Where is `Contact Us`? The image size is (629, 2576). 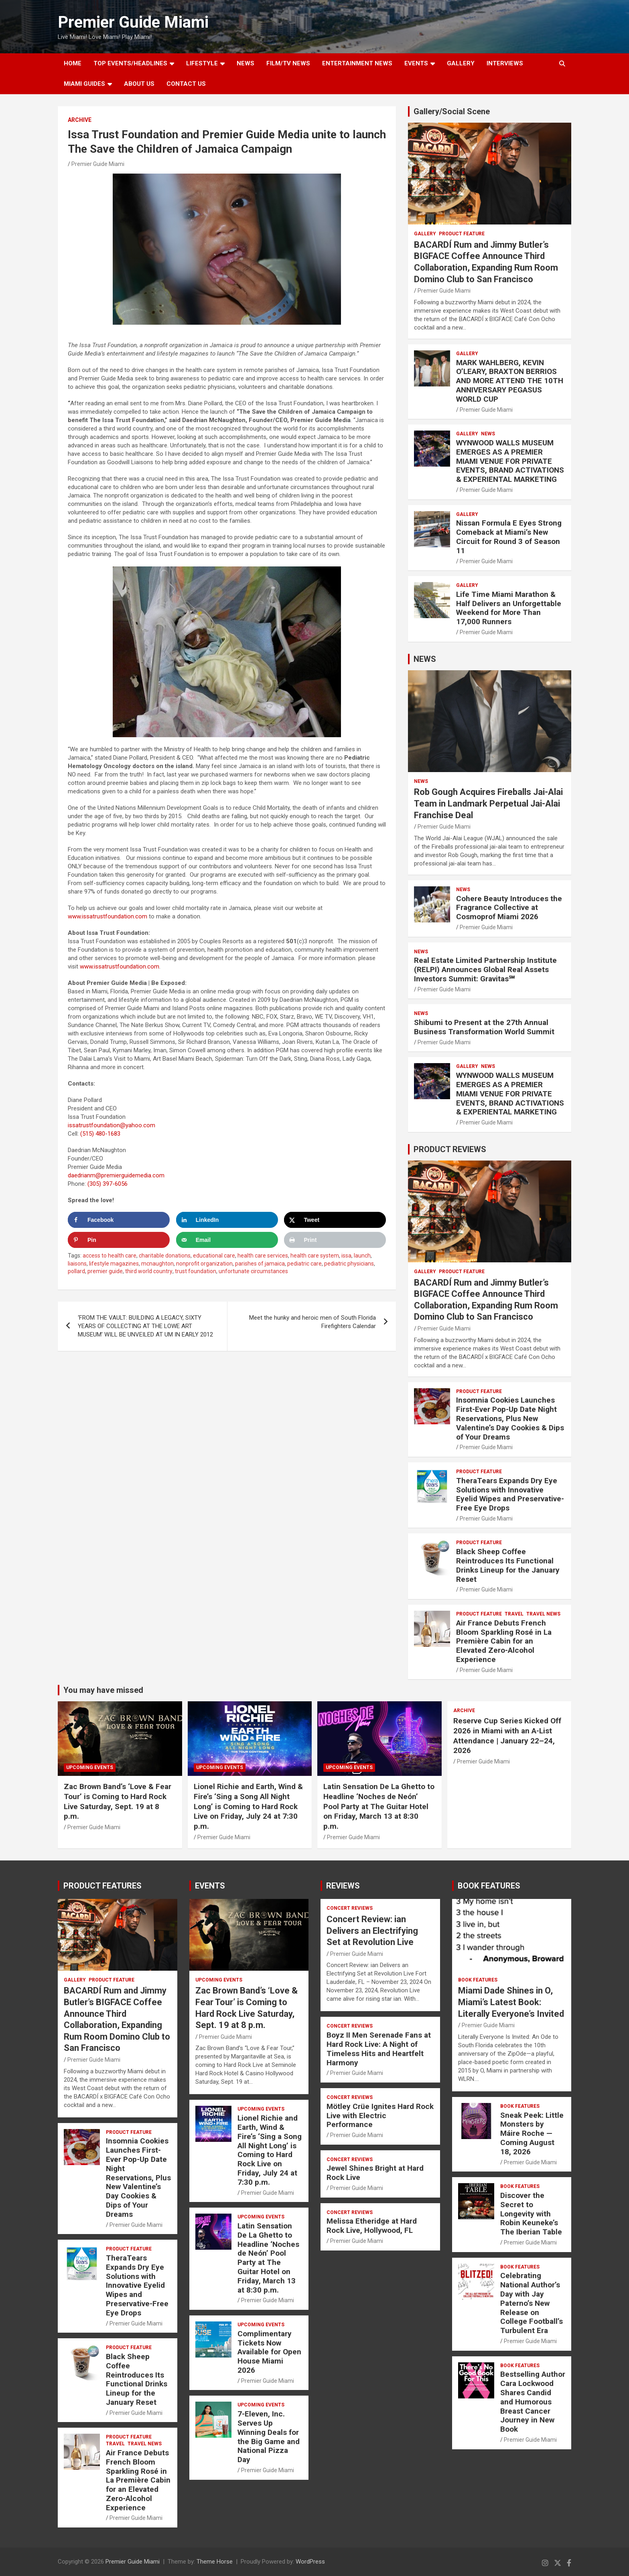
Contact Us is located at coordinates (186, 83).